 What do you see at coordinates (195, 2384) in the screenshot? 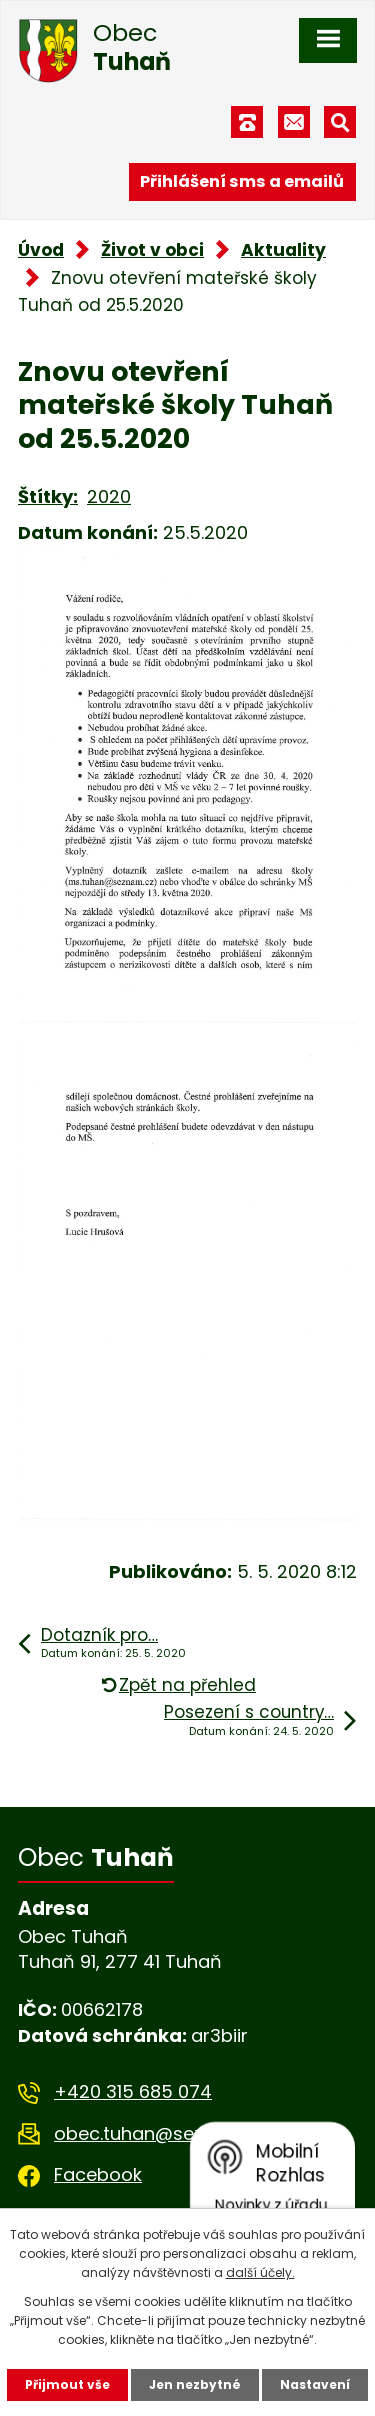
I see `Jen nezbytné` at bounding box center [195, 2384].